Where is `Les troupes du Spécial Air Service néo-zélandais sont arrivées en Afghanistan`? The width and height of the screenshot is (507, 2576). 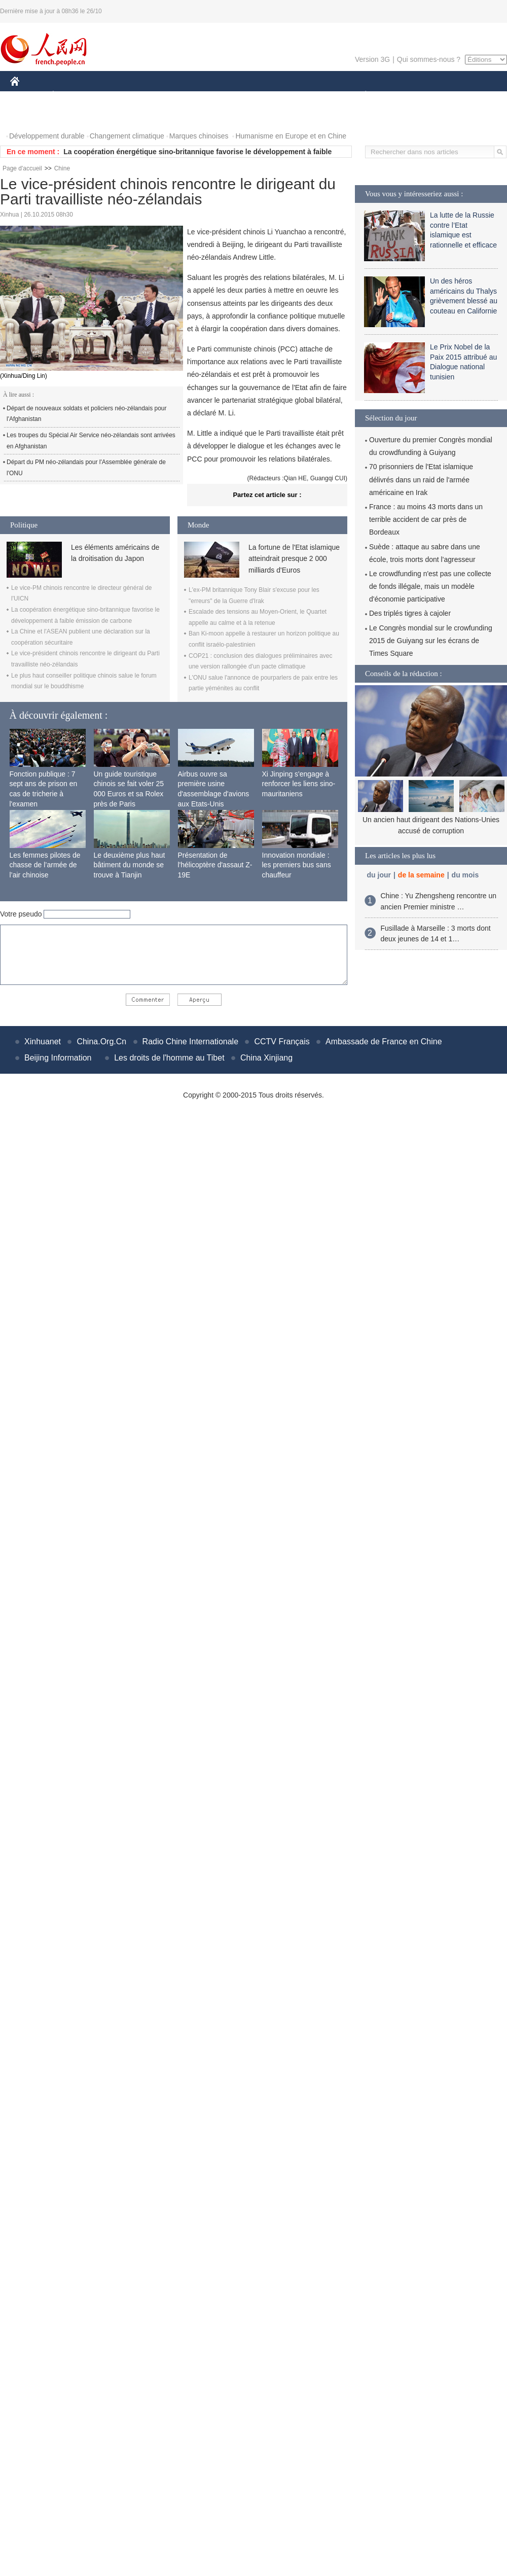 Les troupes du Spécial Air Service néo-zélandais sont arrivées en Afghanistan is located at coordinates (91, 441).